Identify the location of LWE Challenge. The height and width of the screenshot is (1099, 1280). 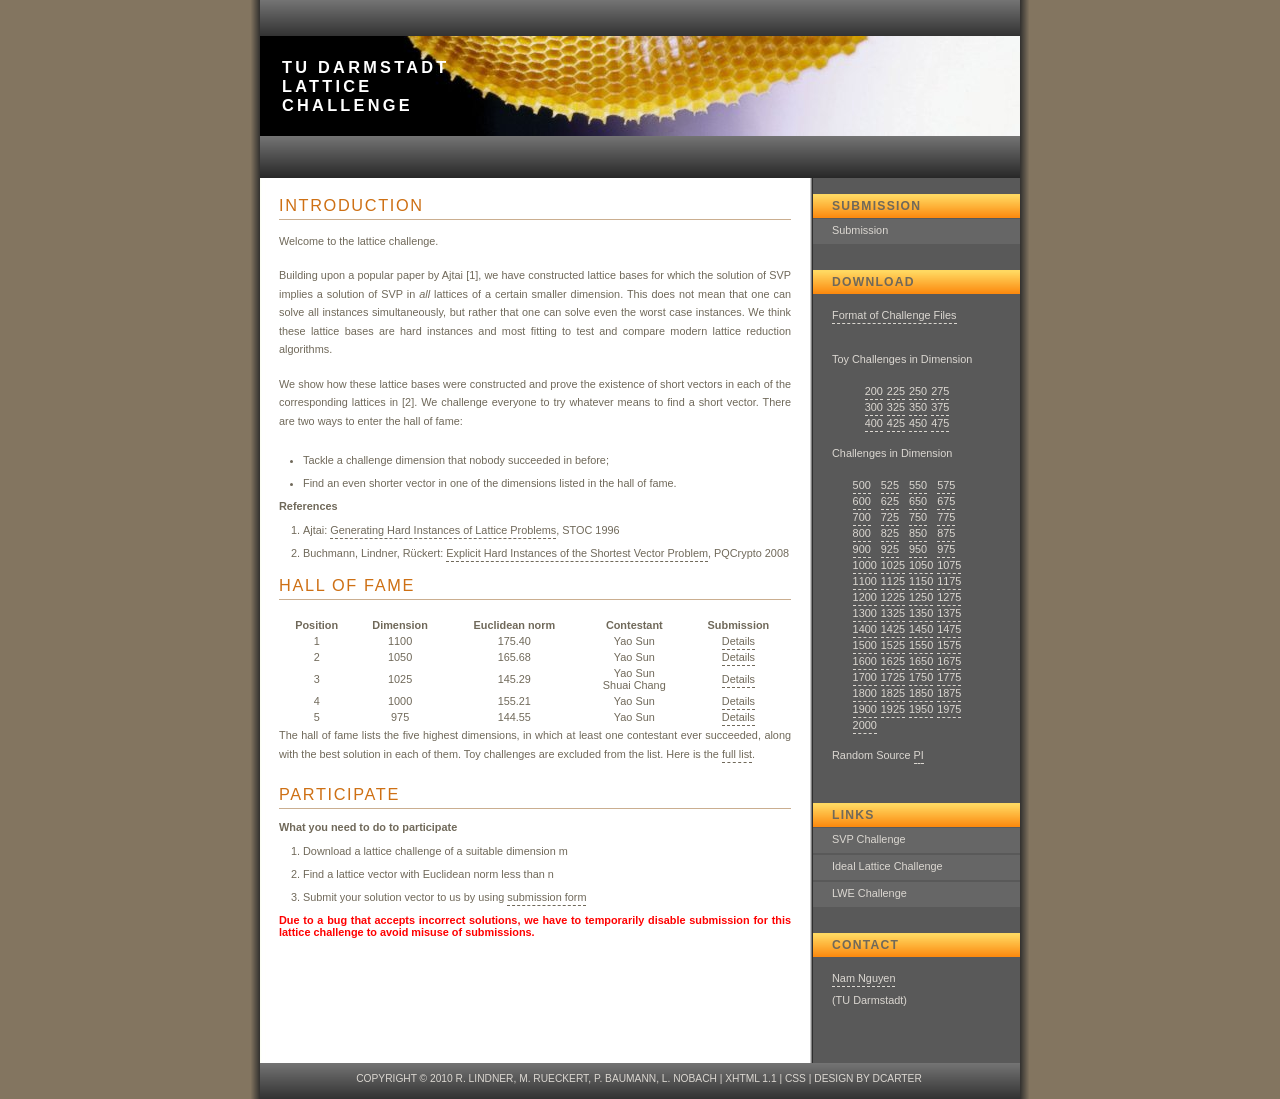
(869, 893).